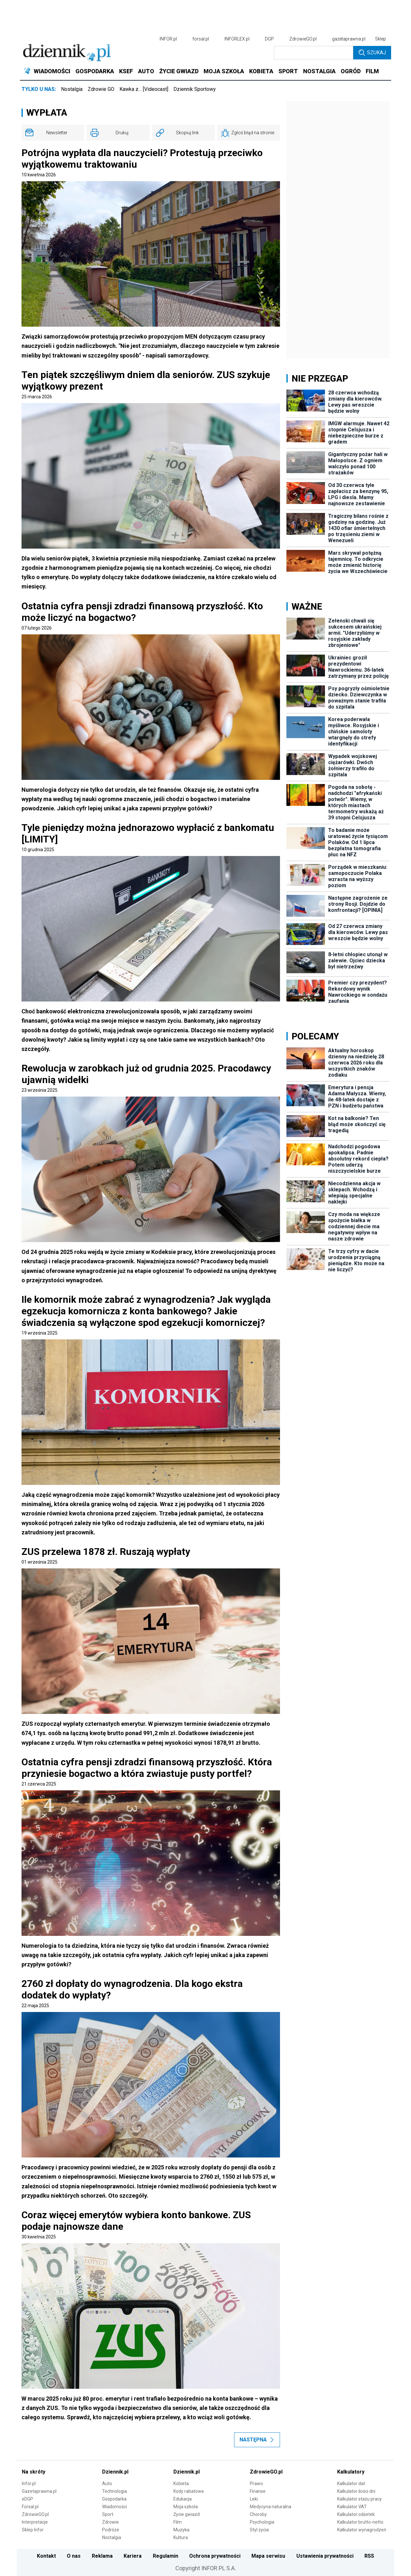 The width and height of the screenshot is (411, 2576). Describe the element at coordinates (258, 2514) in the screenshot. I see `Choroby` at that location.